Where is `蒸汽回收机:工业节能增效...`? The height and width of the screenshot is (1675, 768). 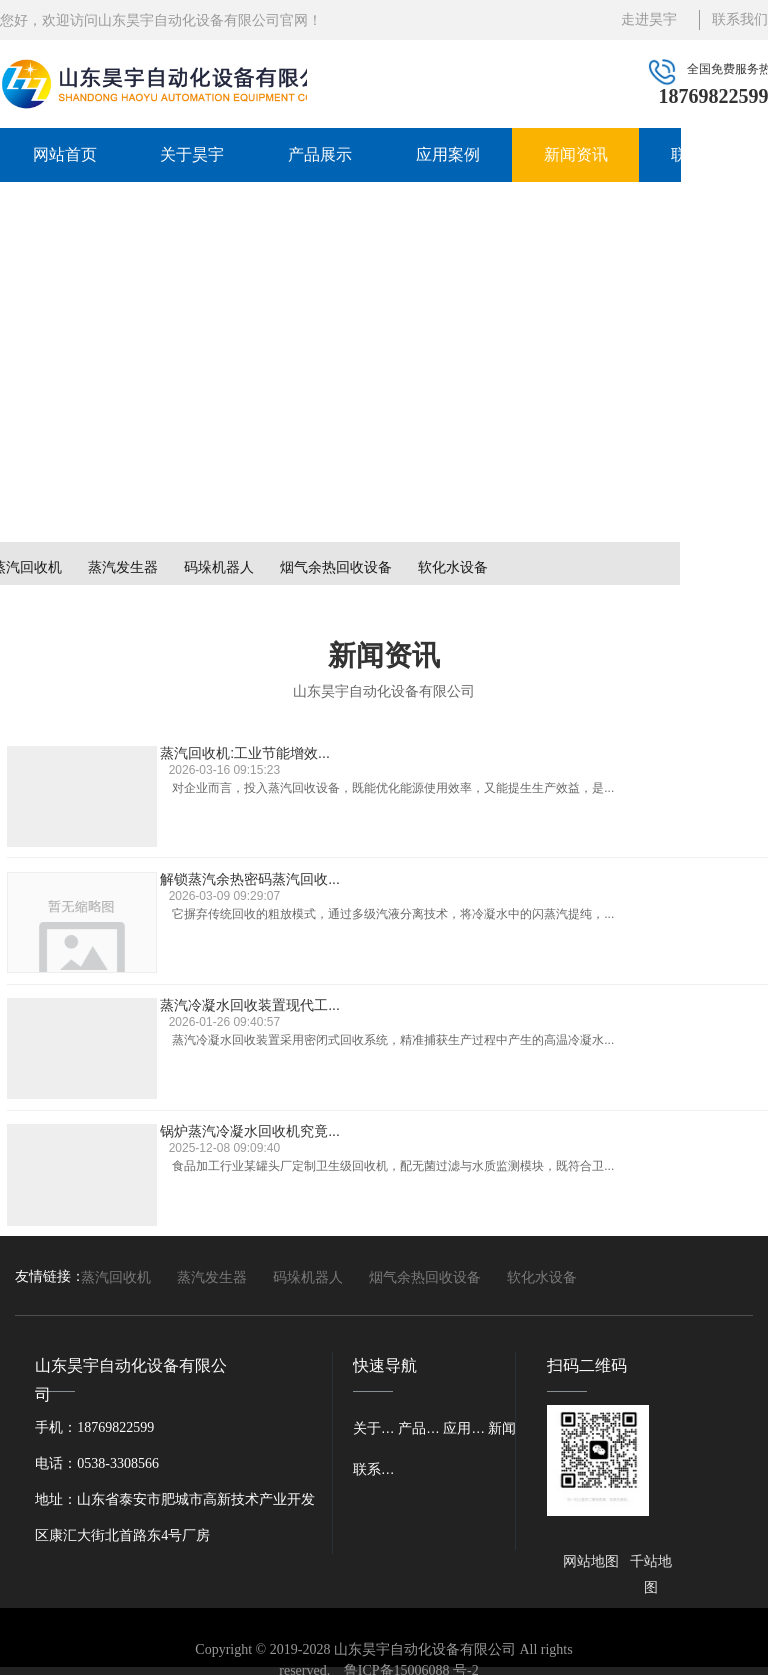
蒸汽回收机:工业节能增效... is located at coordinates (254, 747).